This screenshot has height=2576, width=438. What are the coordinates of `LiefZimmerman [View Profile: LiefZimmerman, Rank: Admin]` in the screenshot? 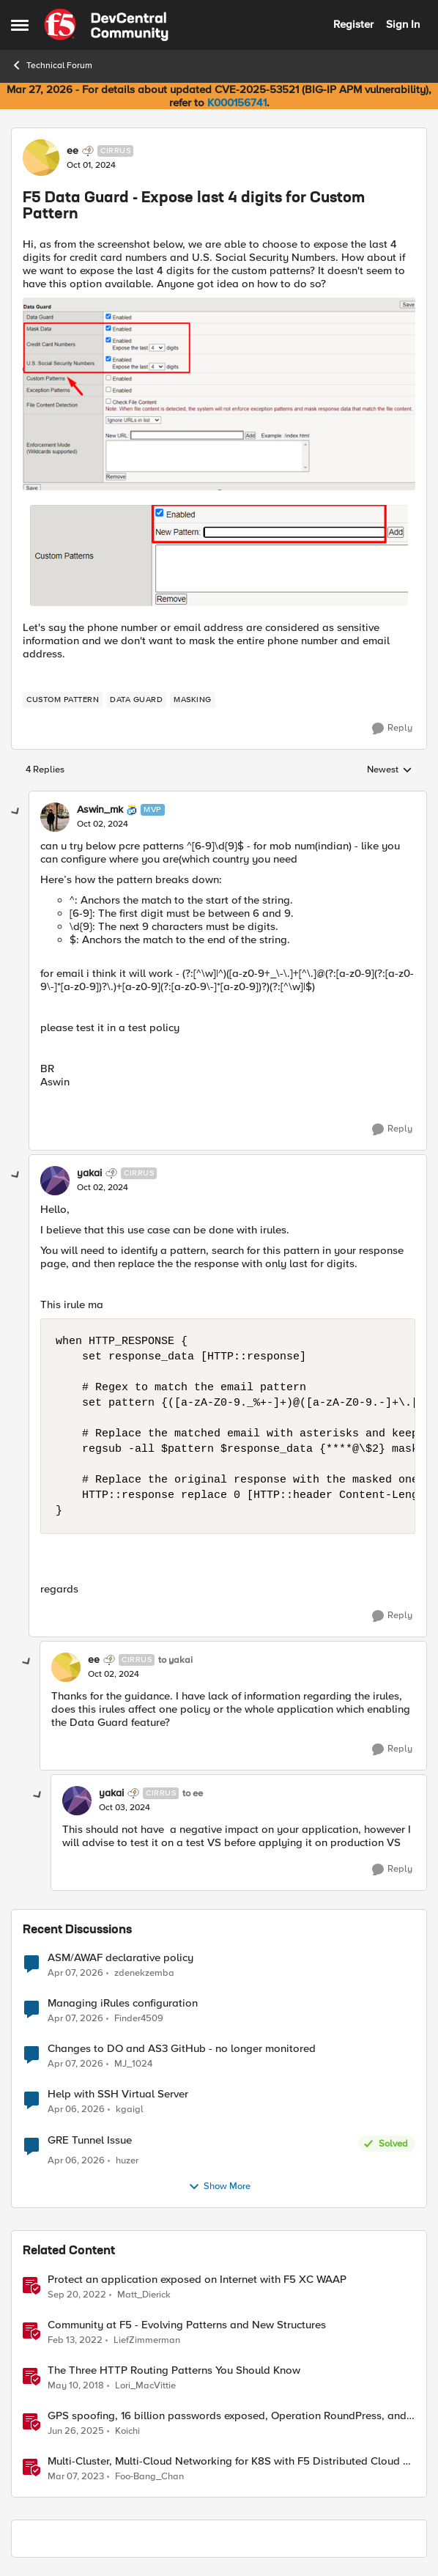 It's located at (147, 2339).